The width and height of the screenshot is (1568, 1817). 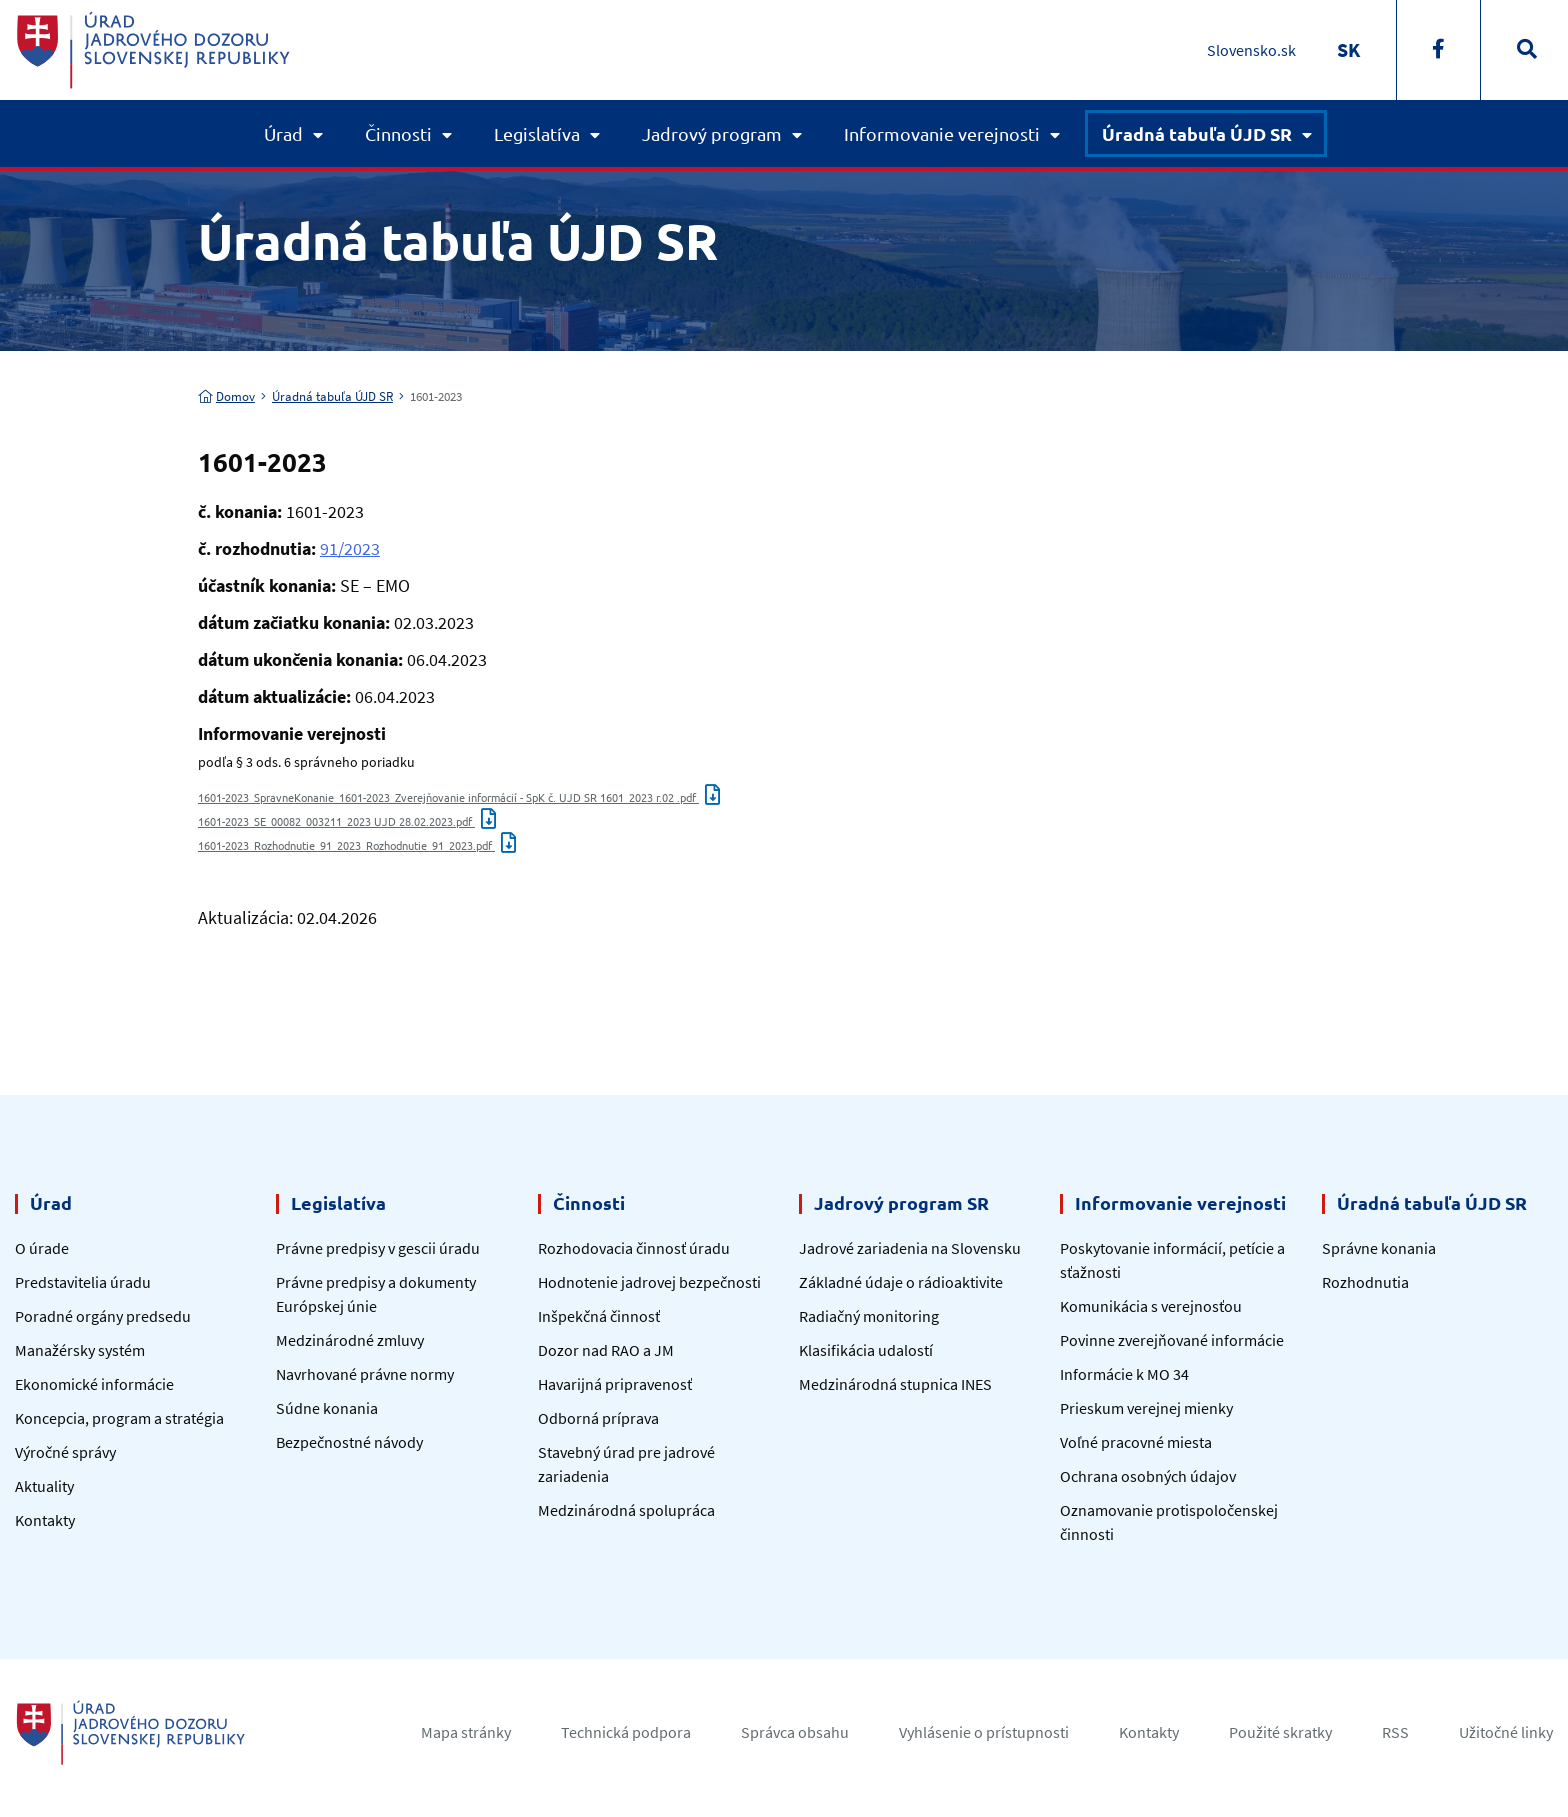 I want to click on Odborná príprava, so click(x=598, y=1418).